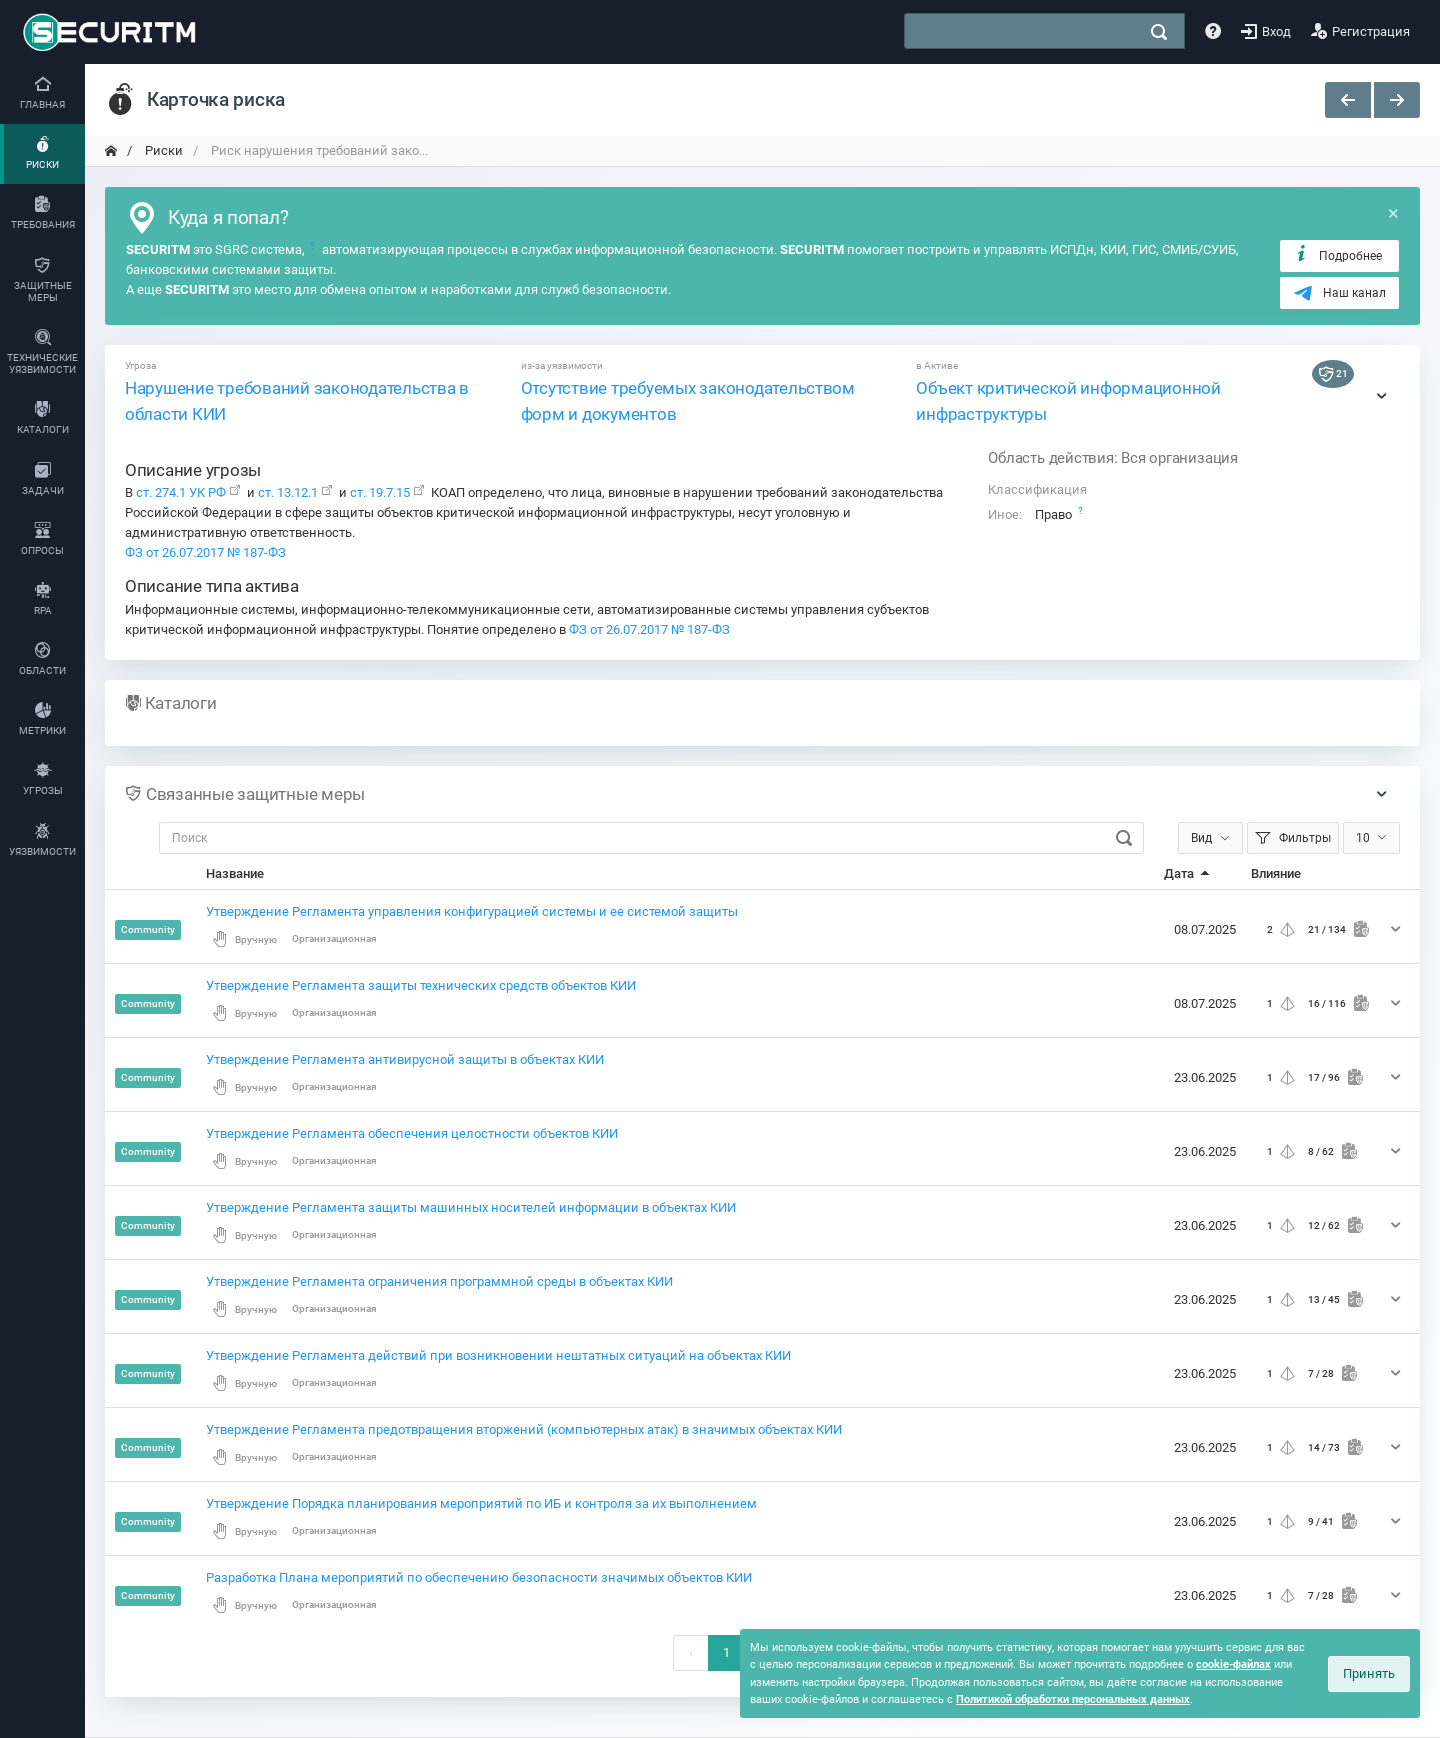  What do you see at coordinates (472, 911) in the screenshot?
I see `Утверждение Регламента управления конфигурацией системы и ее системой защиты` at bounding box center [472, 911].